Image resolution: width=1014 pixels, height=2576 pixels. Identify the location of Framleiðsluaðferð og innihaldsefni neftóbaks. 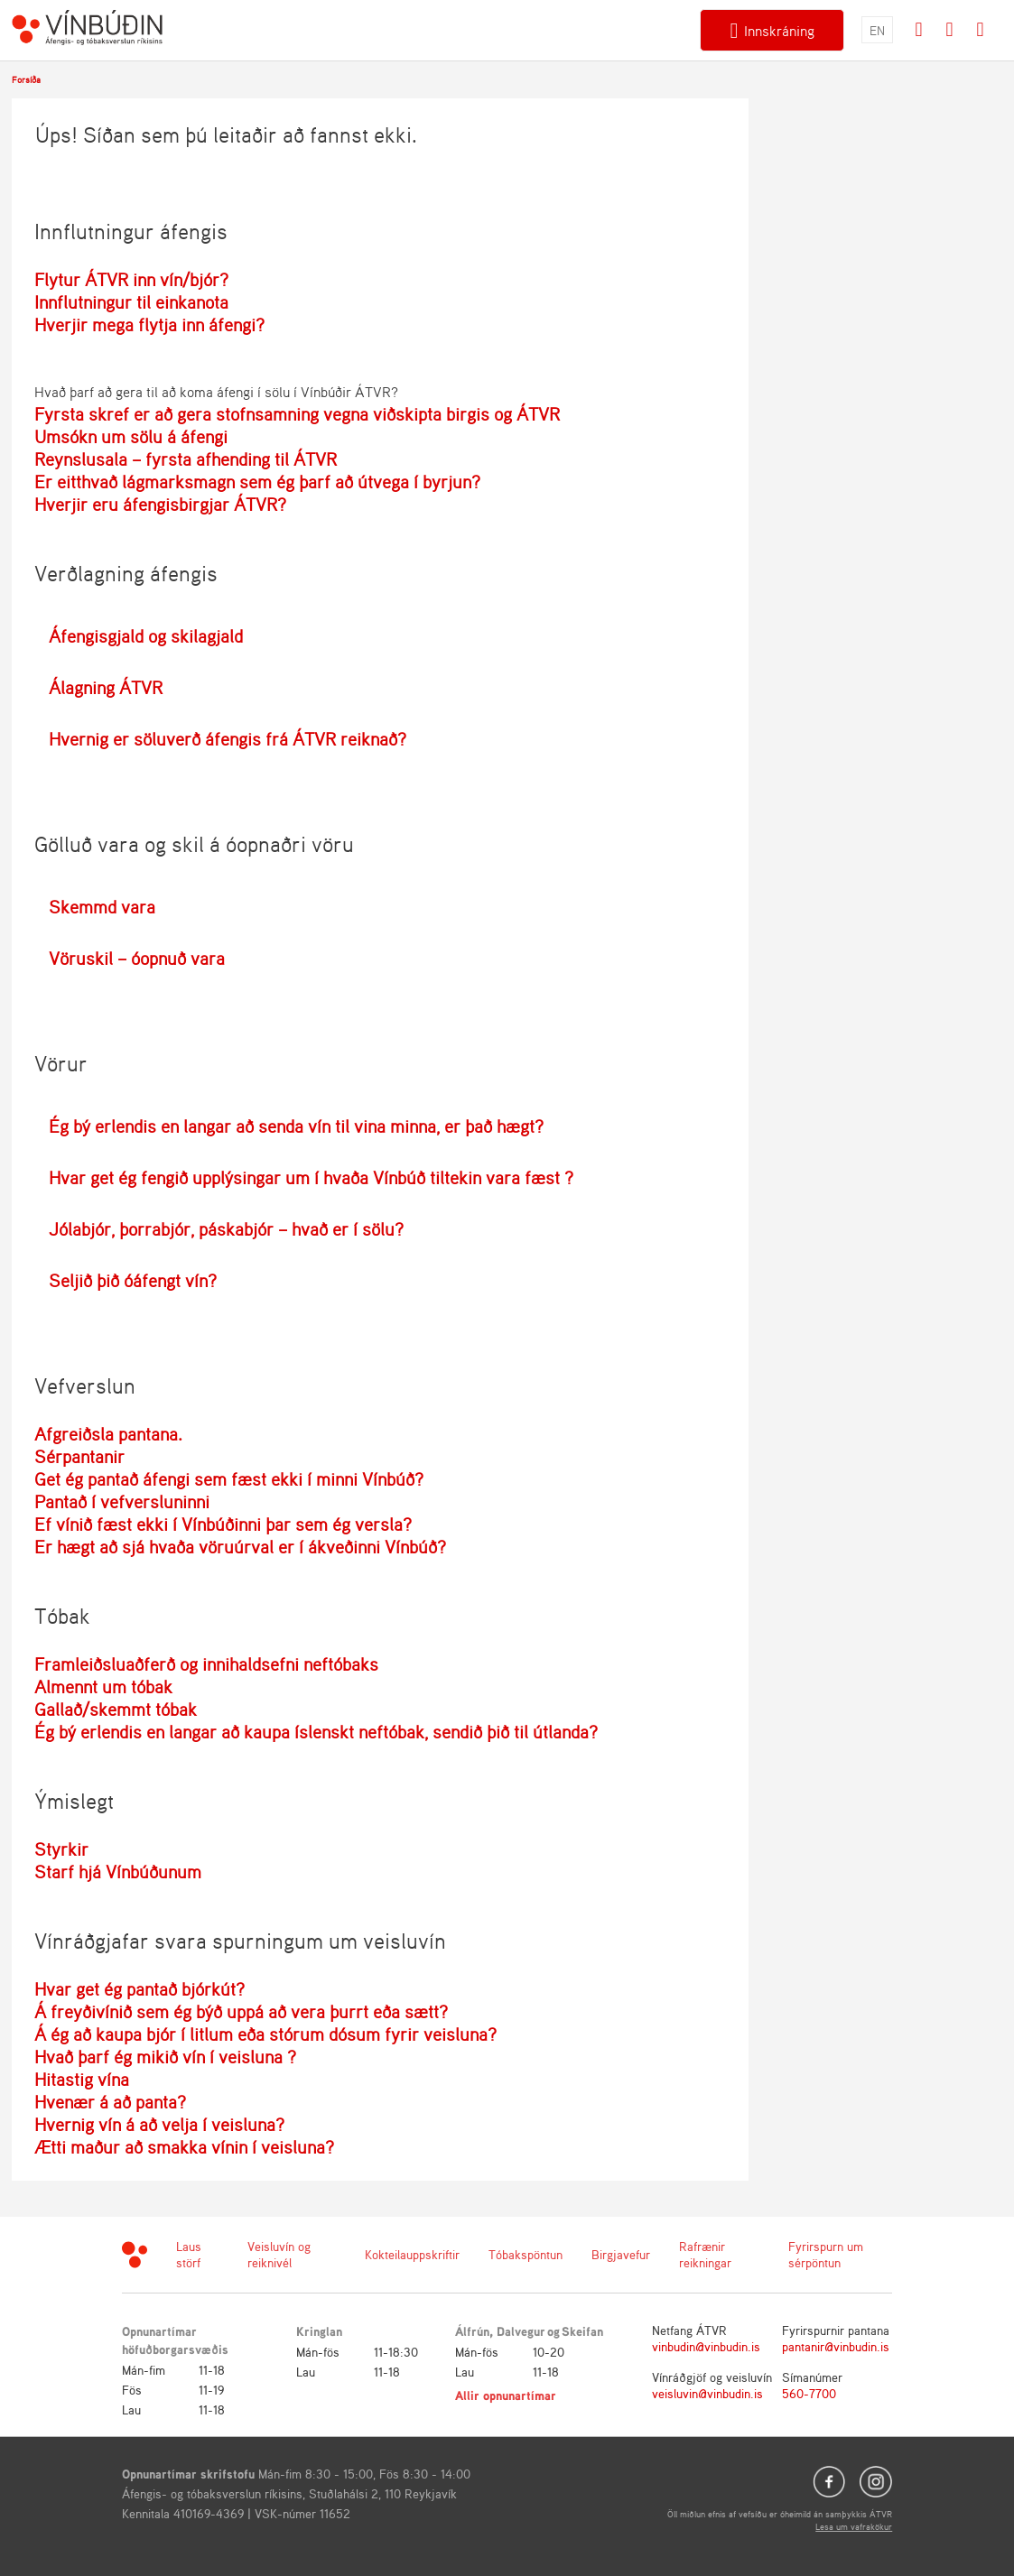
(206, 1664).